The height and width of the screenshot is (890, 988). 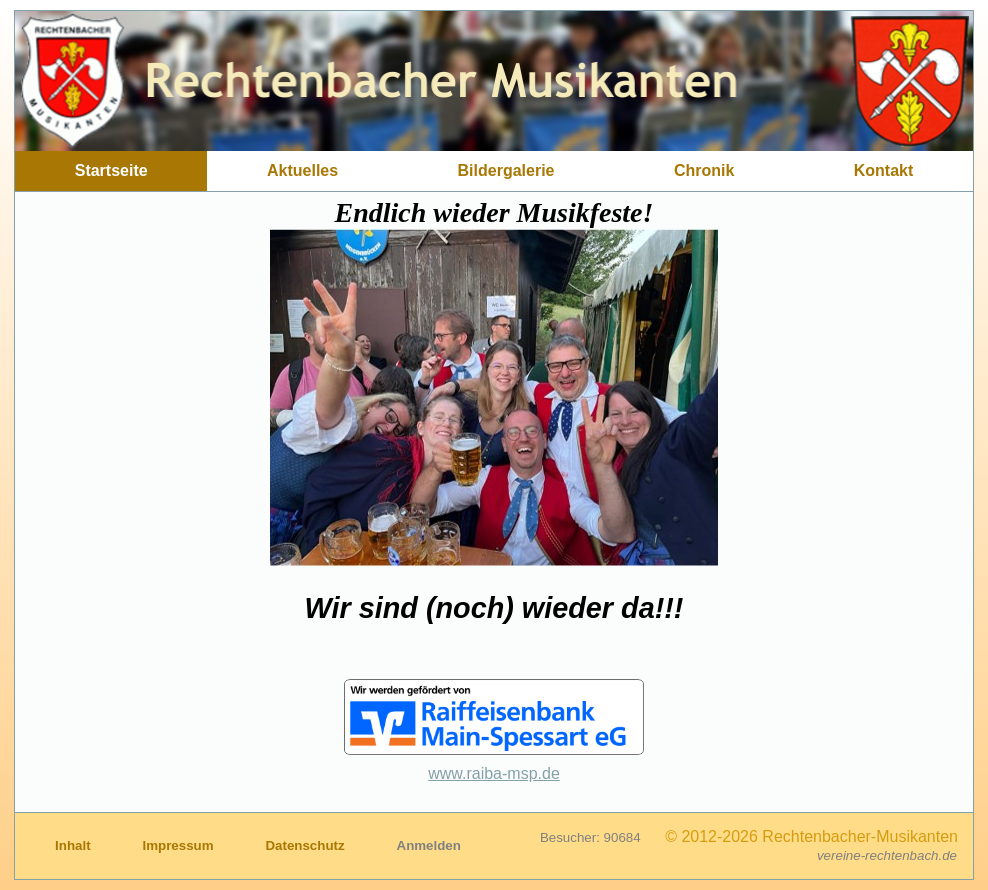 I want to click on Kontakt, so click(x=884, y=170).